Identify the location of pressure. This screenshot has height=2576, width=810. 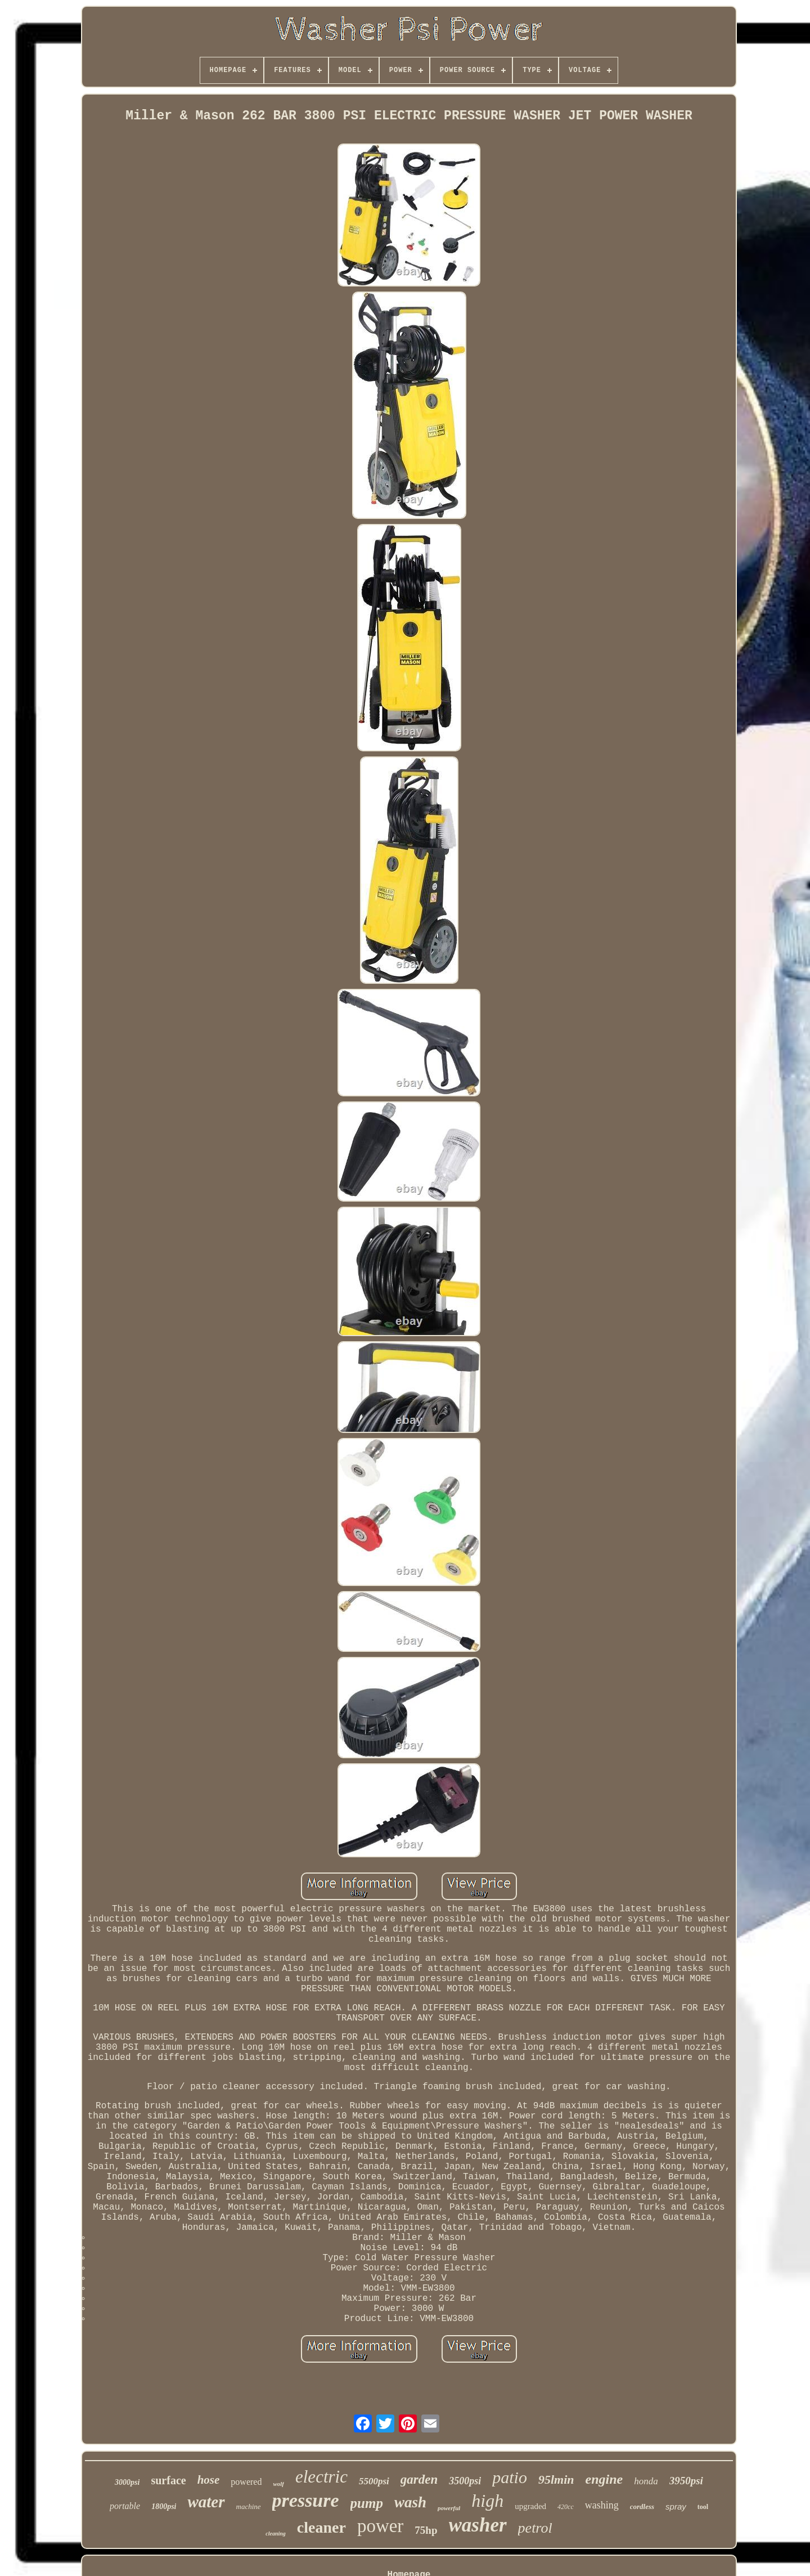
(305, 2500).